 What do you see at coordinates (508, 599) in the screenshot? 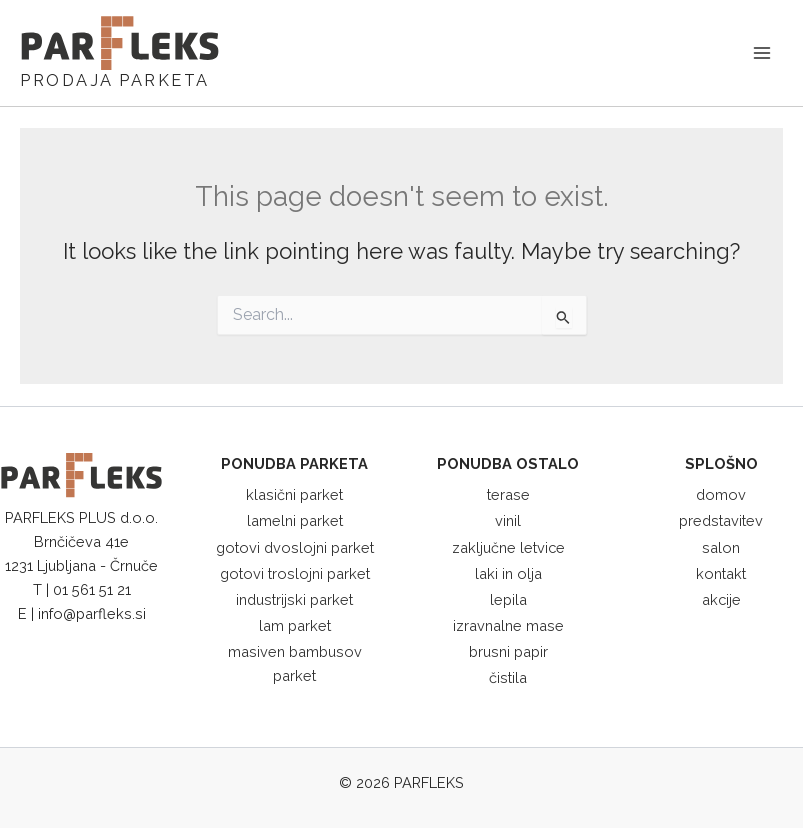
I see `lepila` at bounding box center [508, 599].